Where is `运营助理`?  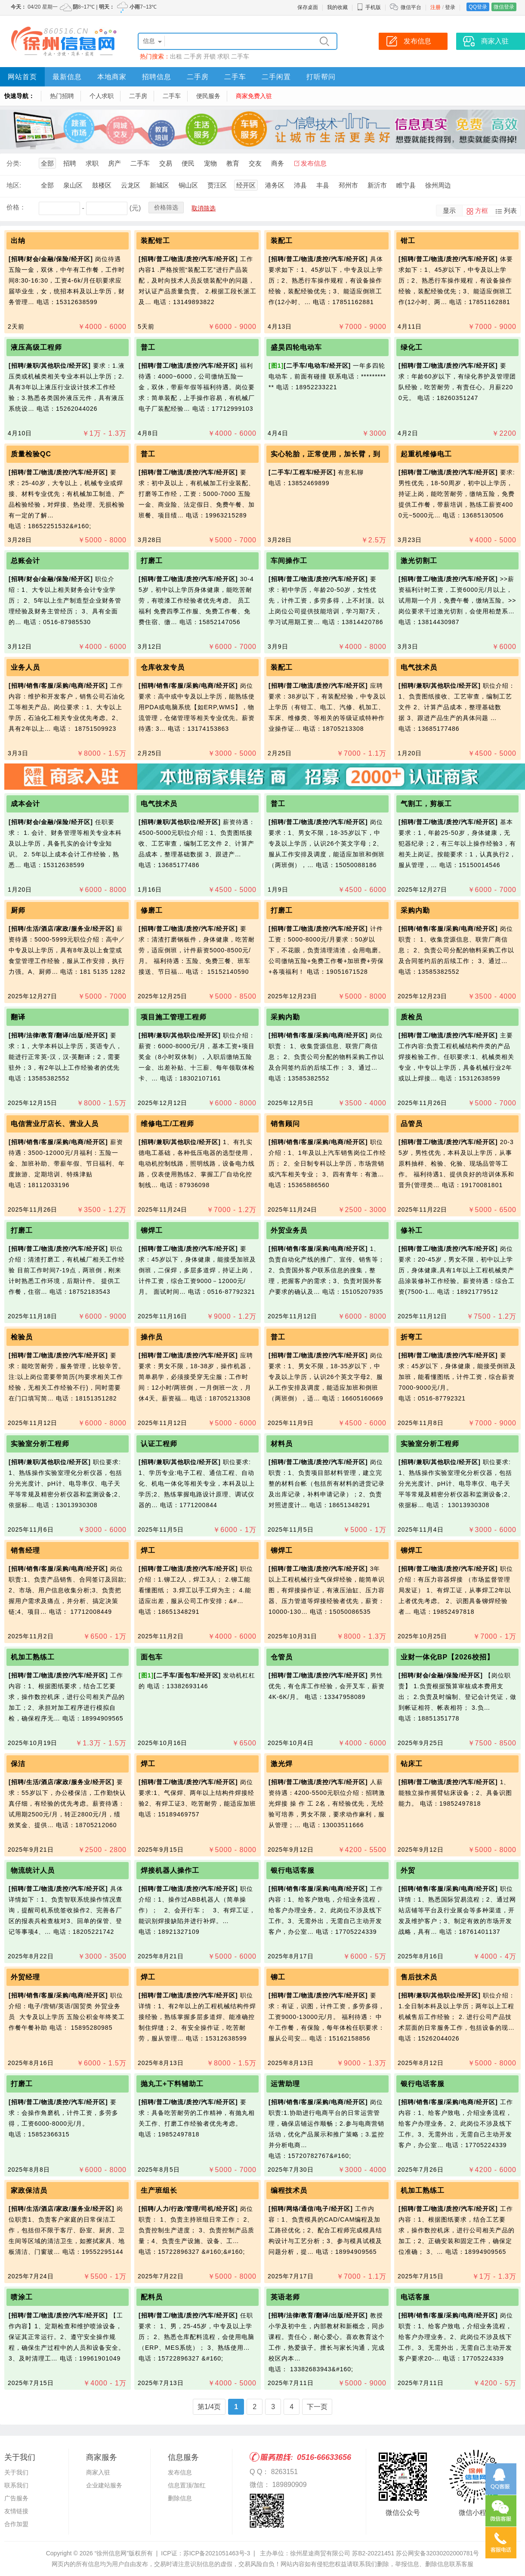
运营助理 is located at coordinates (285, 2083).